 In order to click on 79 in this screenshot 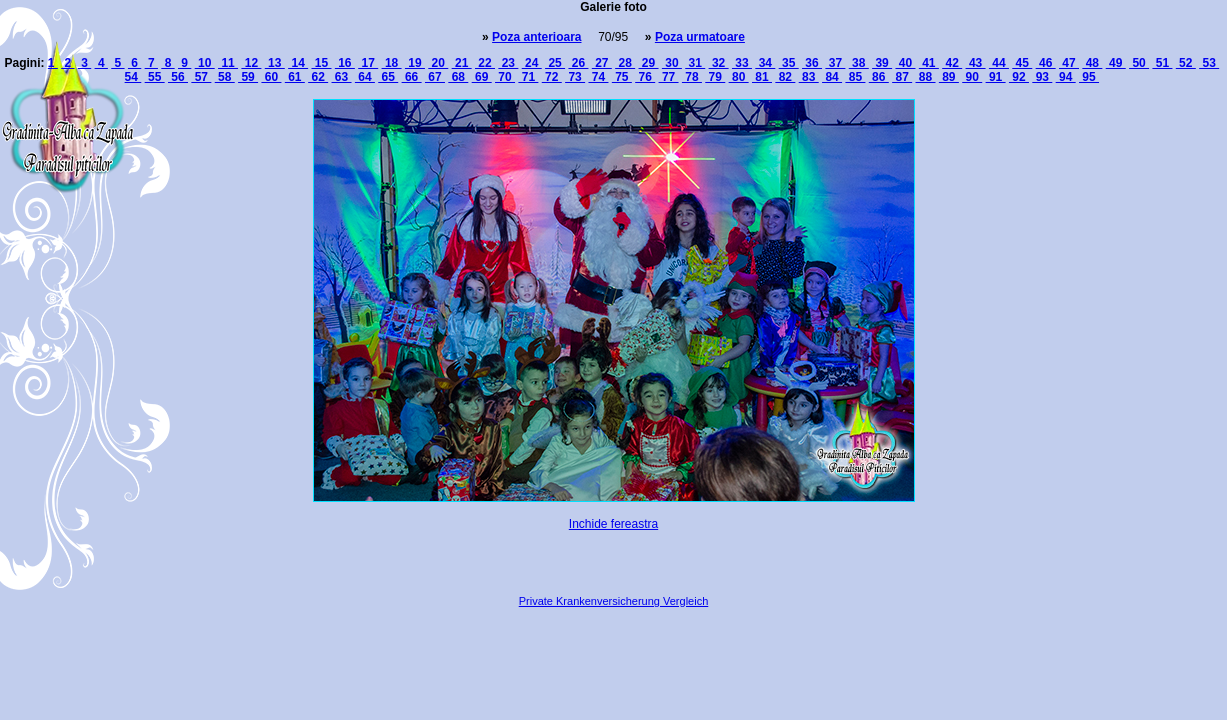, I will do `click(715, 77)`.